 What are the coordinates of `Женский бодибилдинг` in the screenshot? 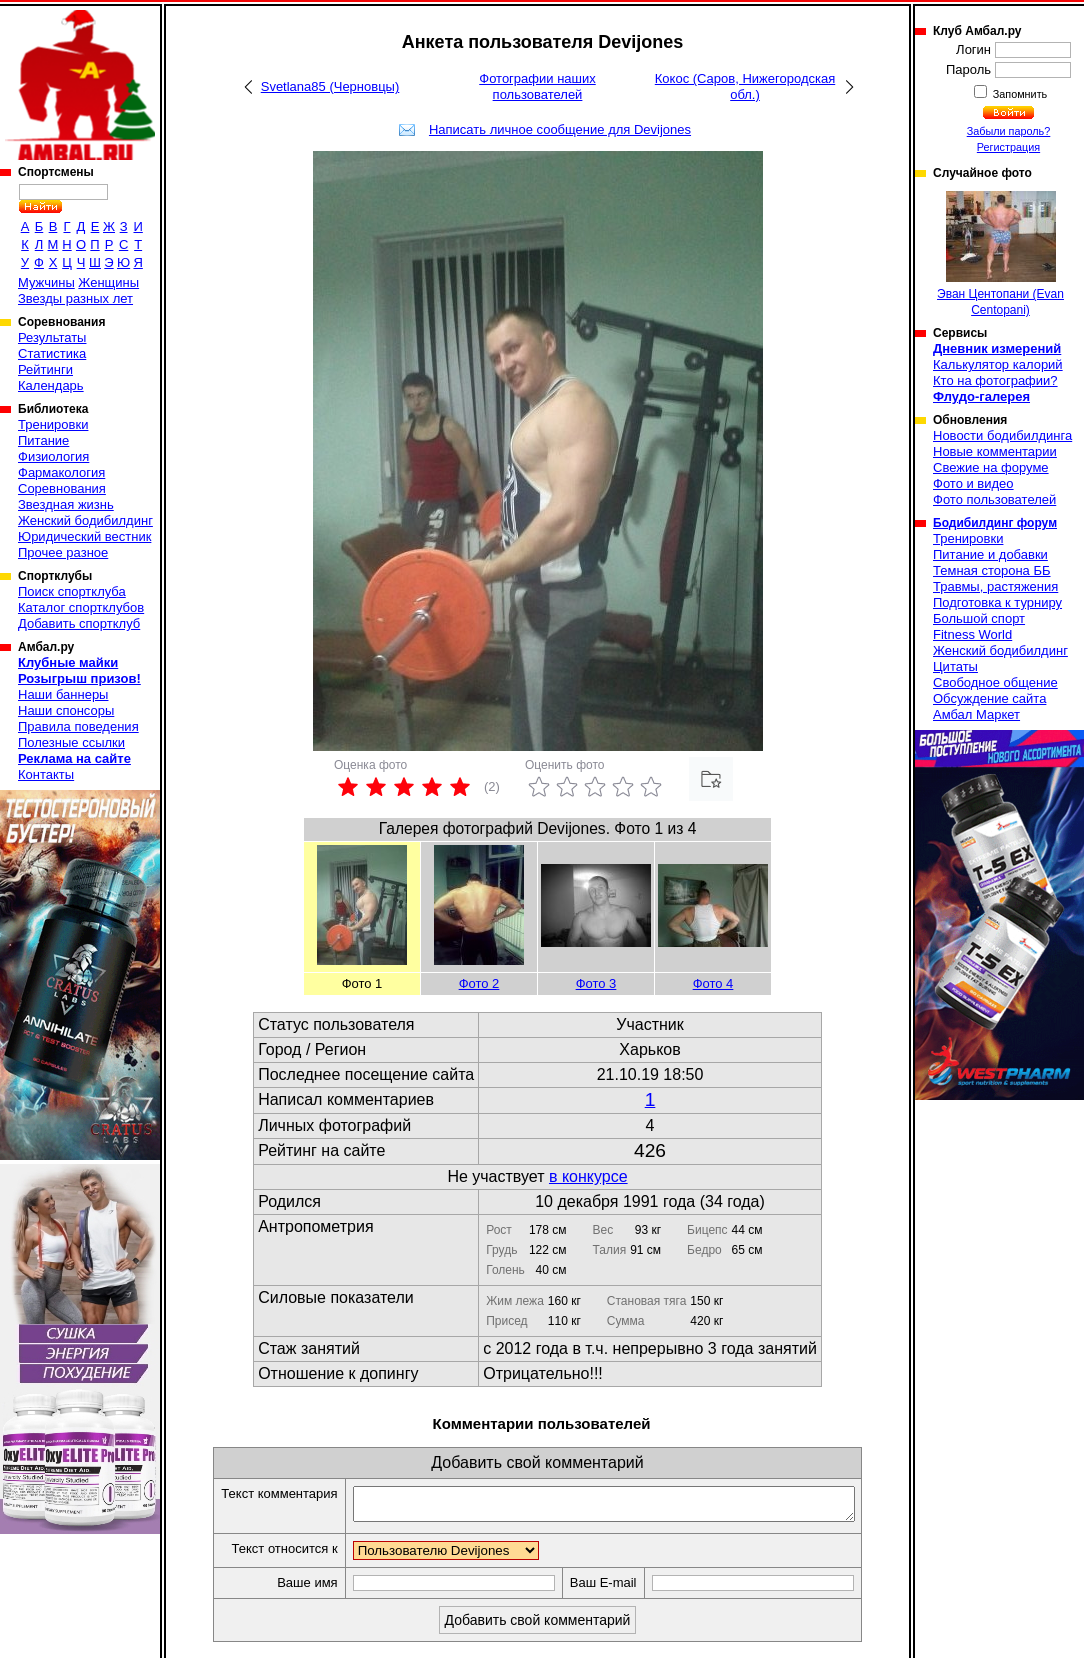 It's located at (85, 520).